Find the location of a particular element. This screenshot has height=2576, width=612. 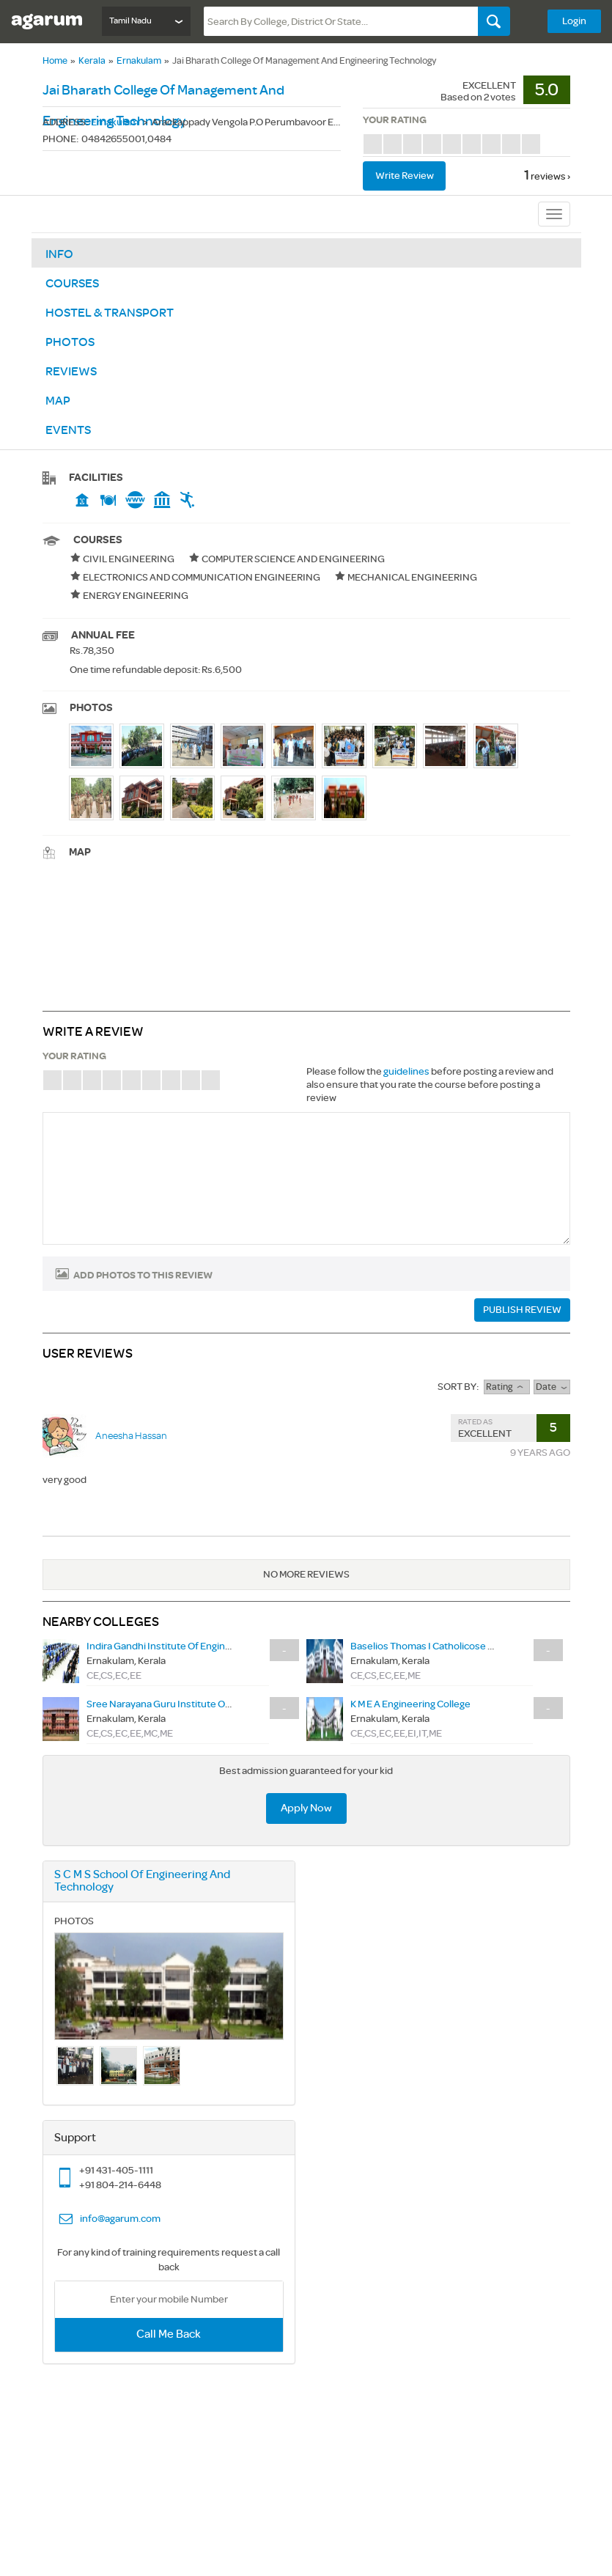

info@agarum.com is located at coordinates (120, 2218).